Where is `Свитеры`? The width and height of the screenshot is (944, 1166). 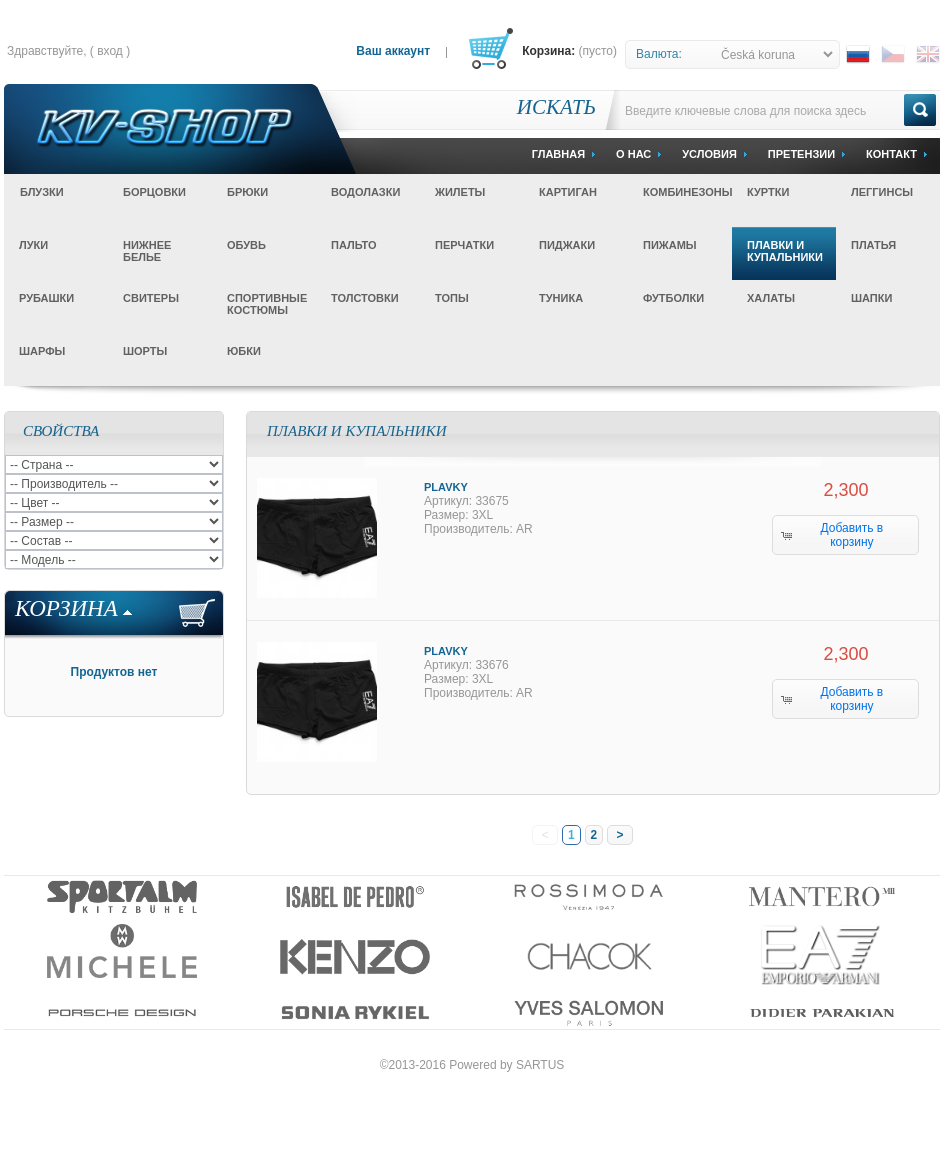 Свитеры is located at coordinates (151, 298).